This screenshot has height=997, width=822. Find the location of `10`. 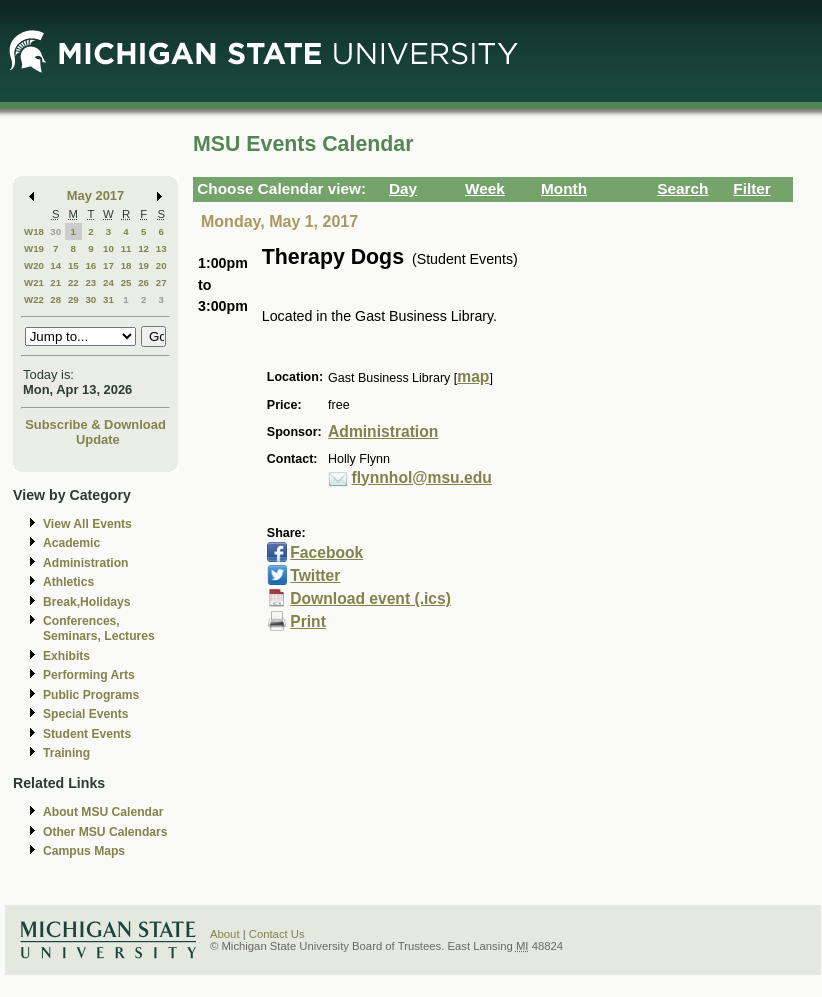

10 is located at coordinates (108, 248).